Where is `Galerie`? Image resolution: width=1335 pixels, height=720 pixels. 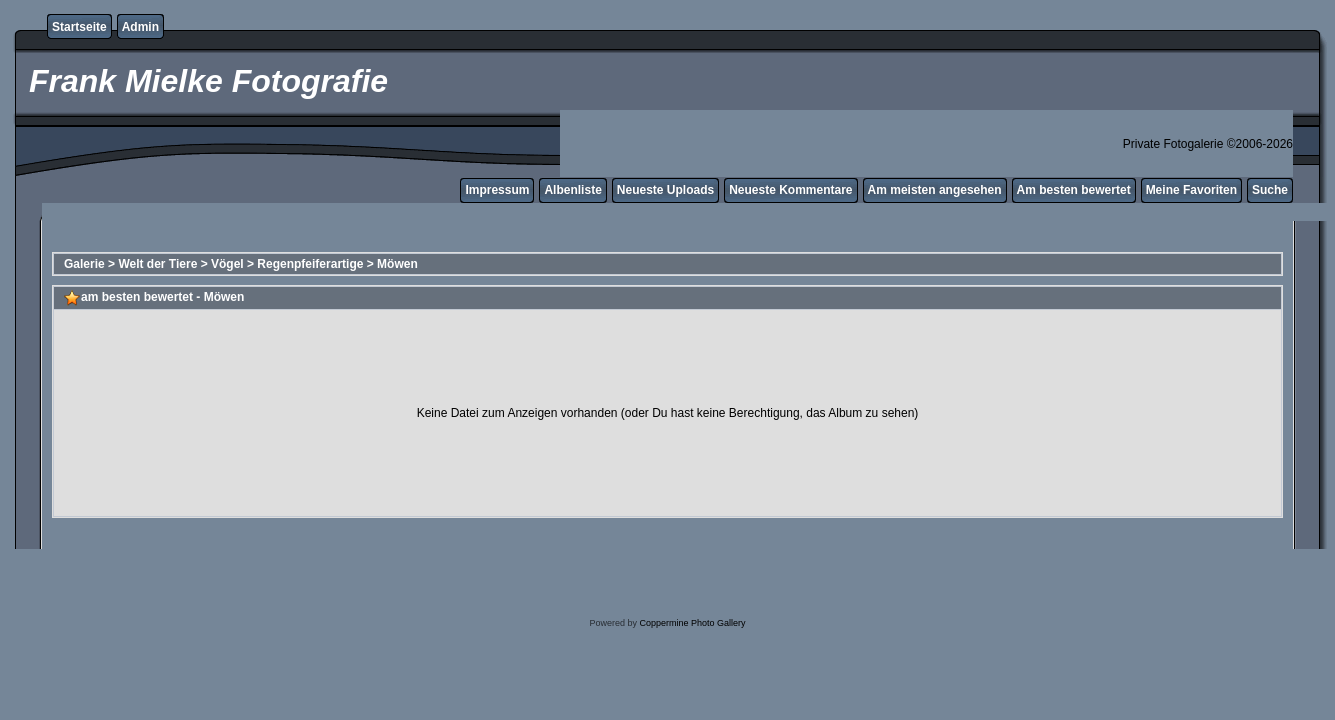 Galerie is located at coordinates (84, 264).